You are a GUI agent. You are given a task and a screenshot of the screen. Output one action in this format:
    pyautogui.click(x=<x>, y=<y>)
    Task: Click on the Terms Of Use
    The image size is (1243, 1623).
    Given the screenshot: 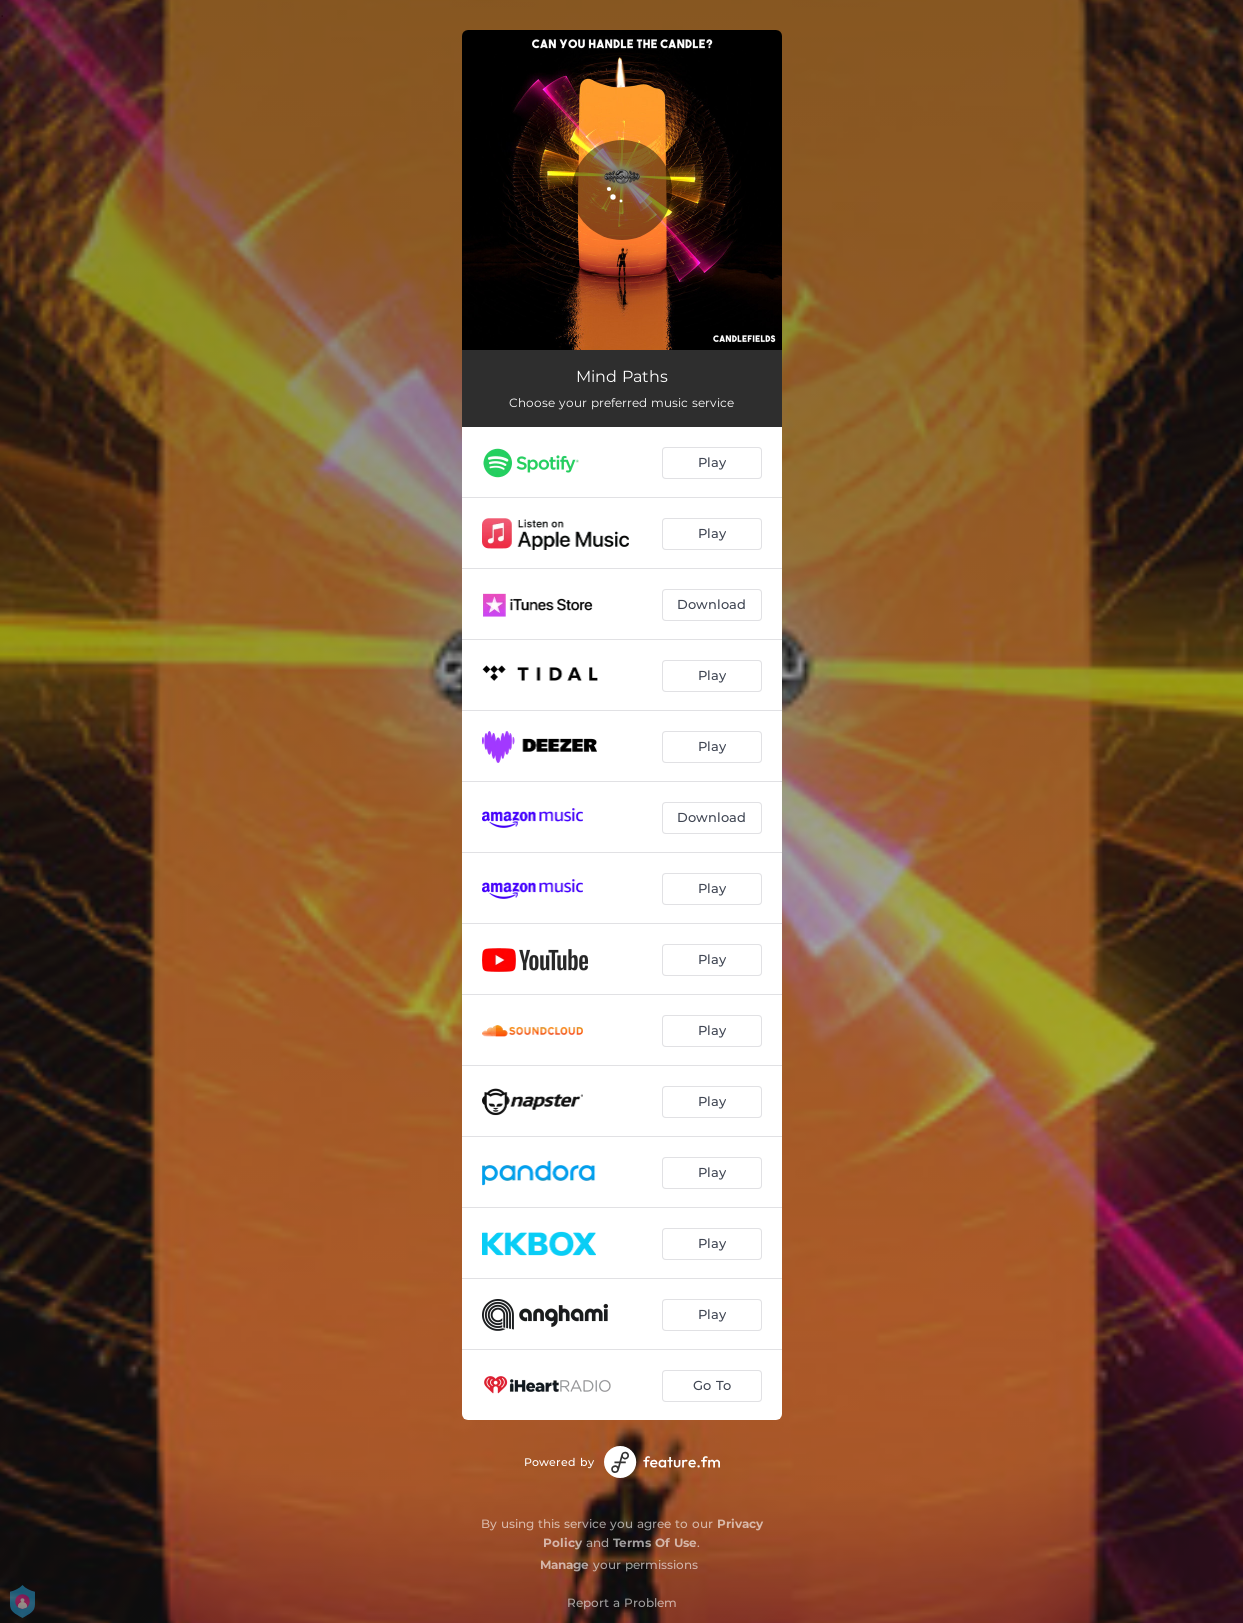 What is the action you would take?
    pyautogui.click(x=655, y=1542)
    